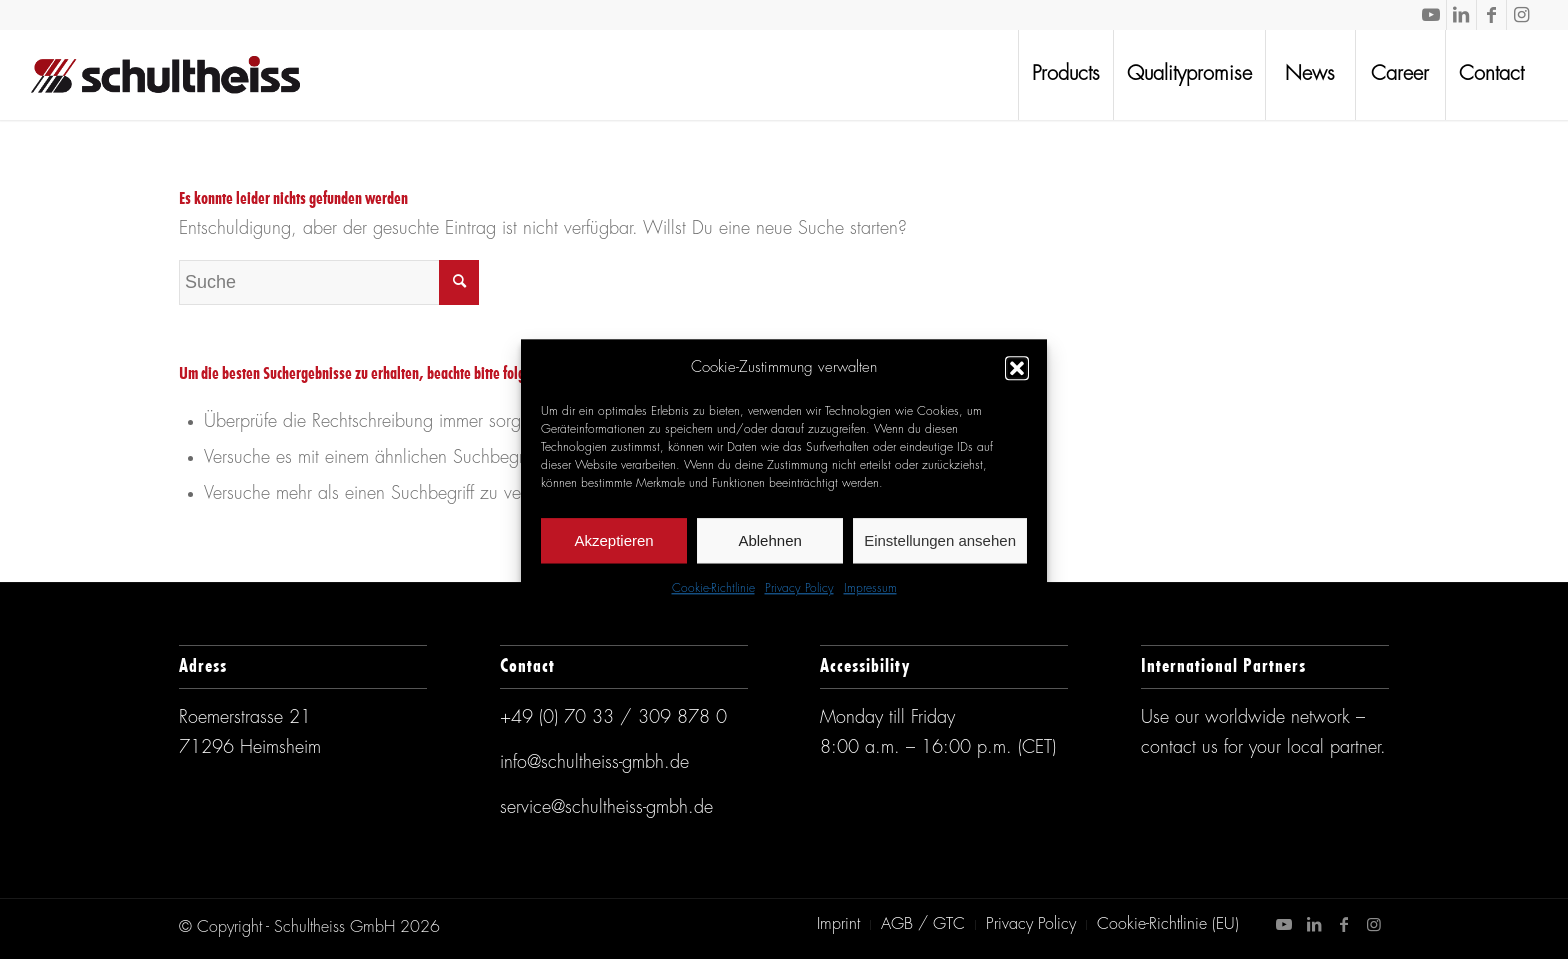 The width and height of the screenshot is (1568, 959). I want to click on [Link zu Instagram], so click(1522, 15).